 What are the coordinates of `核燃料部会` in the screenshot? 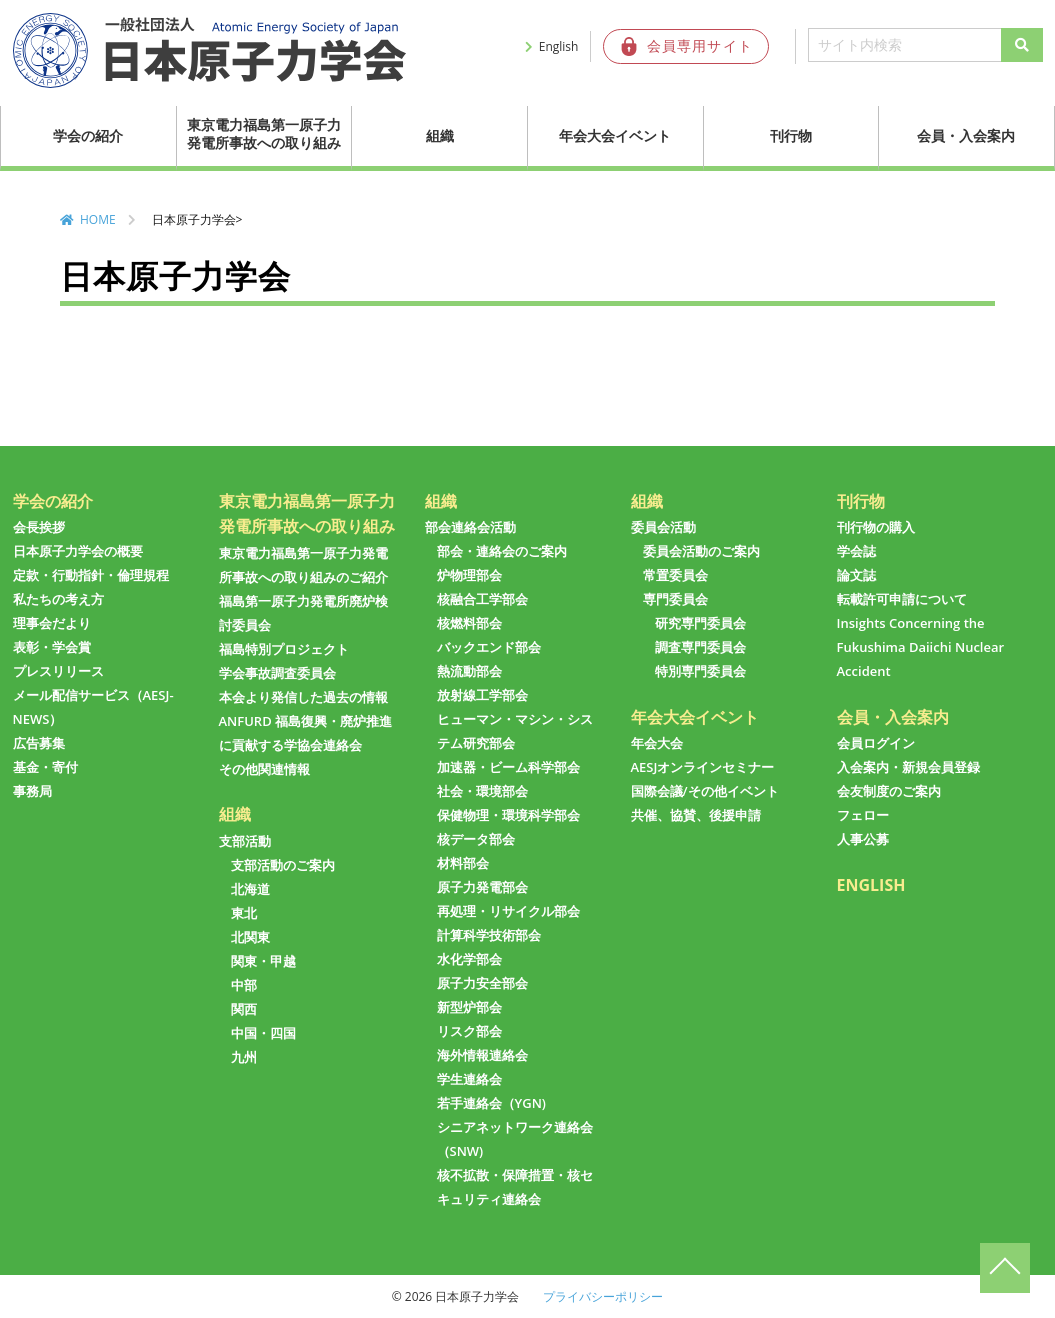 It's located at (469, 623).